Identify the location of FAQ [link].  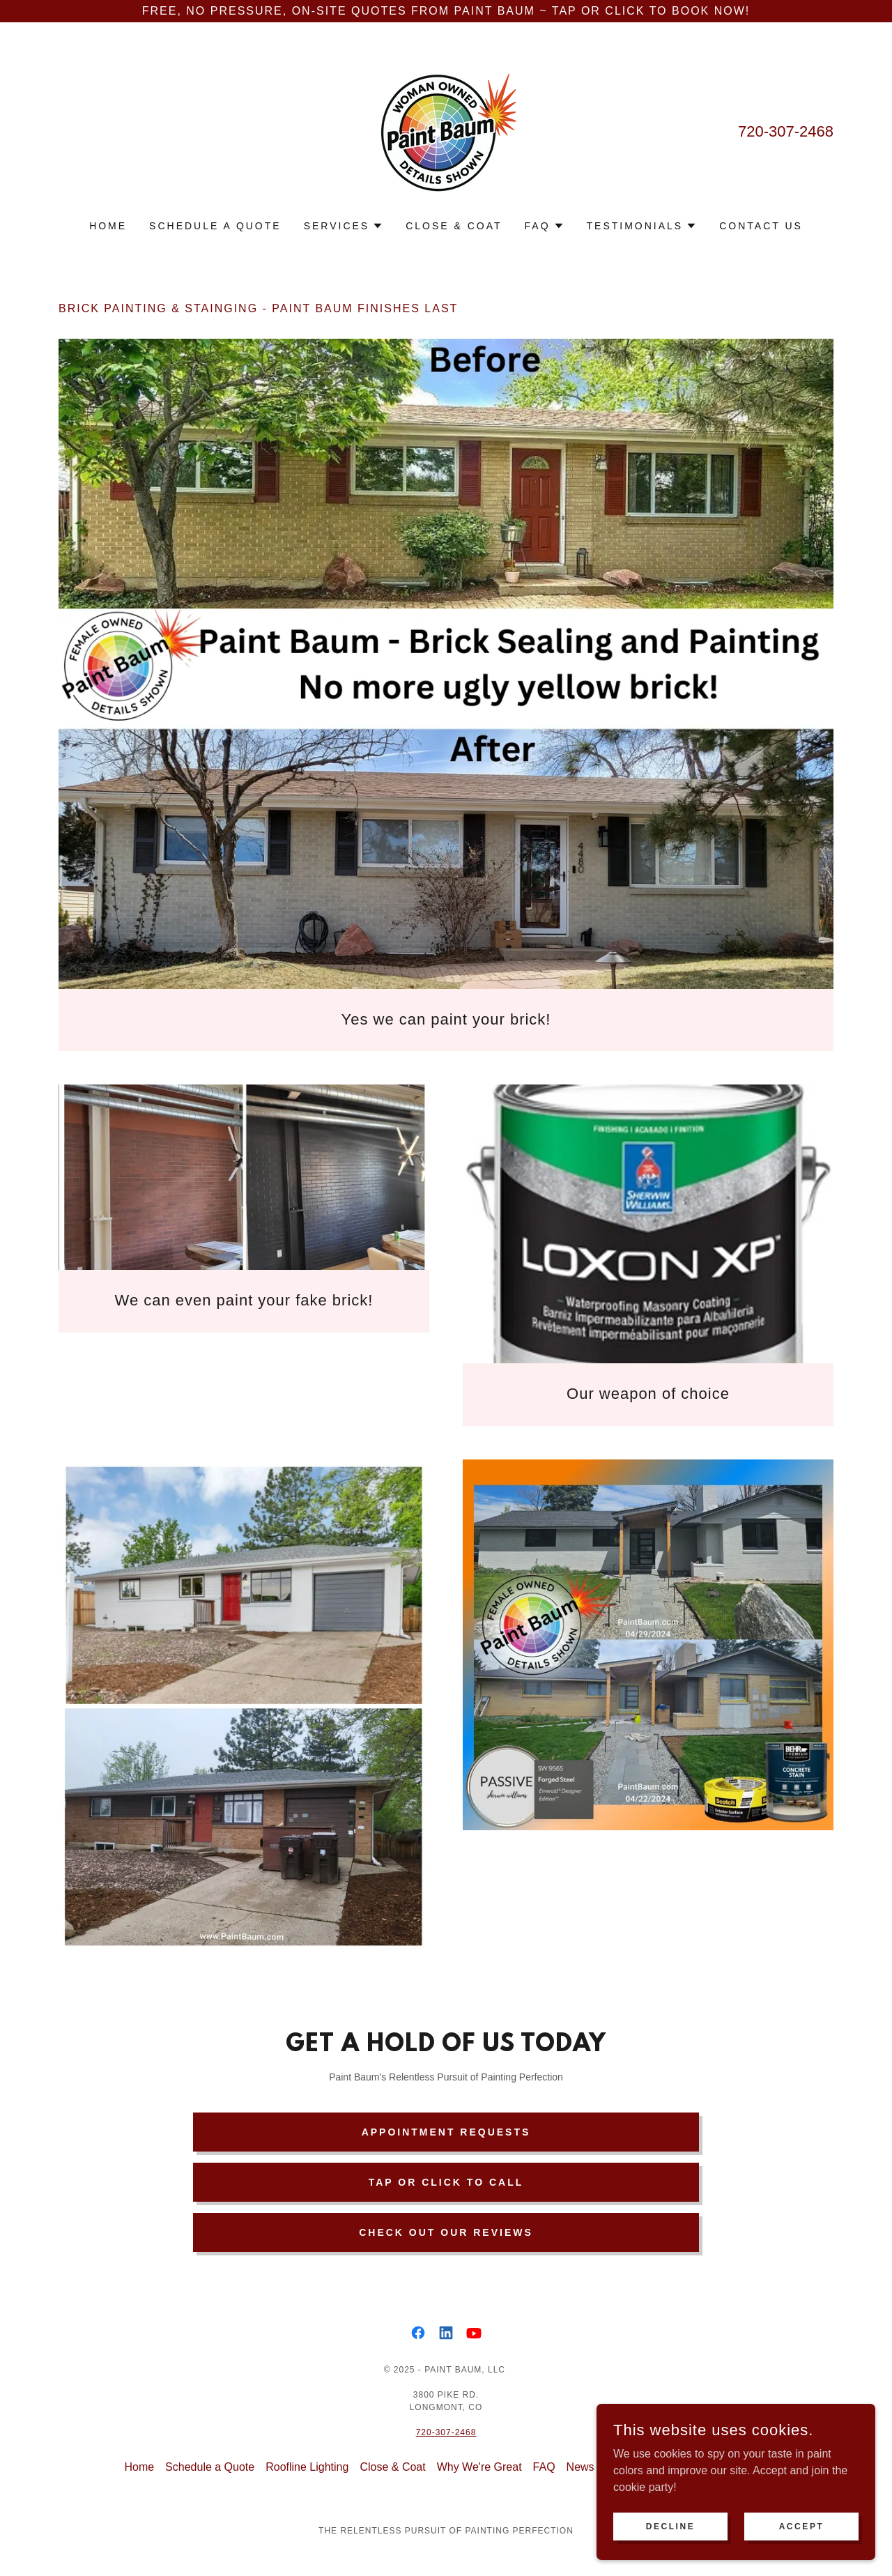
(544, 2467).